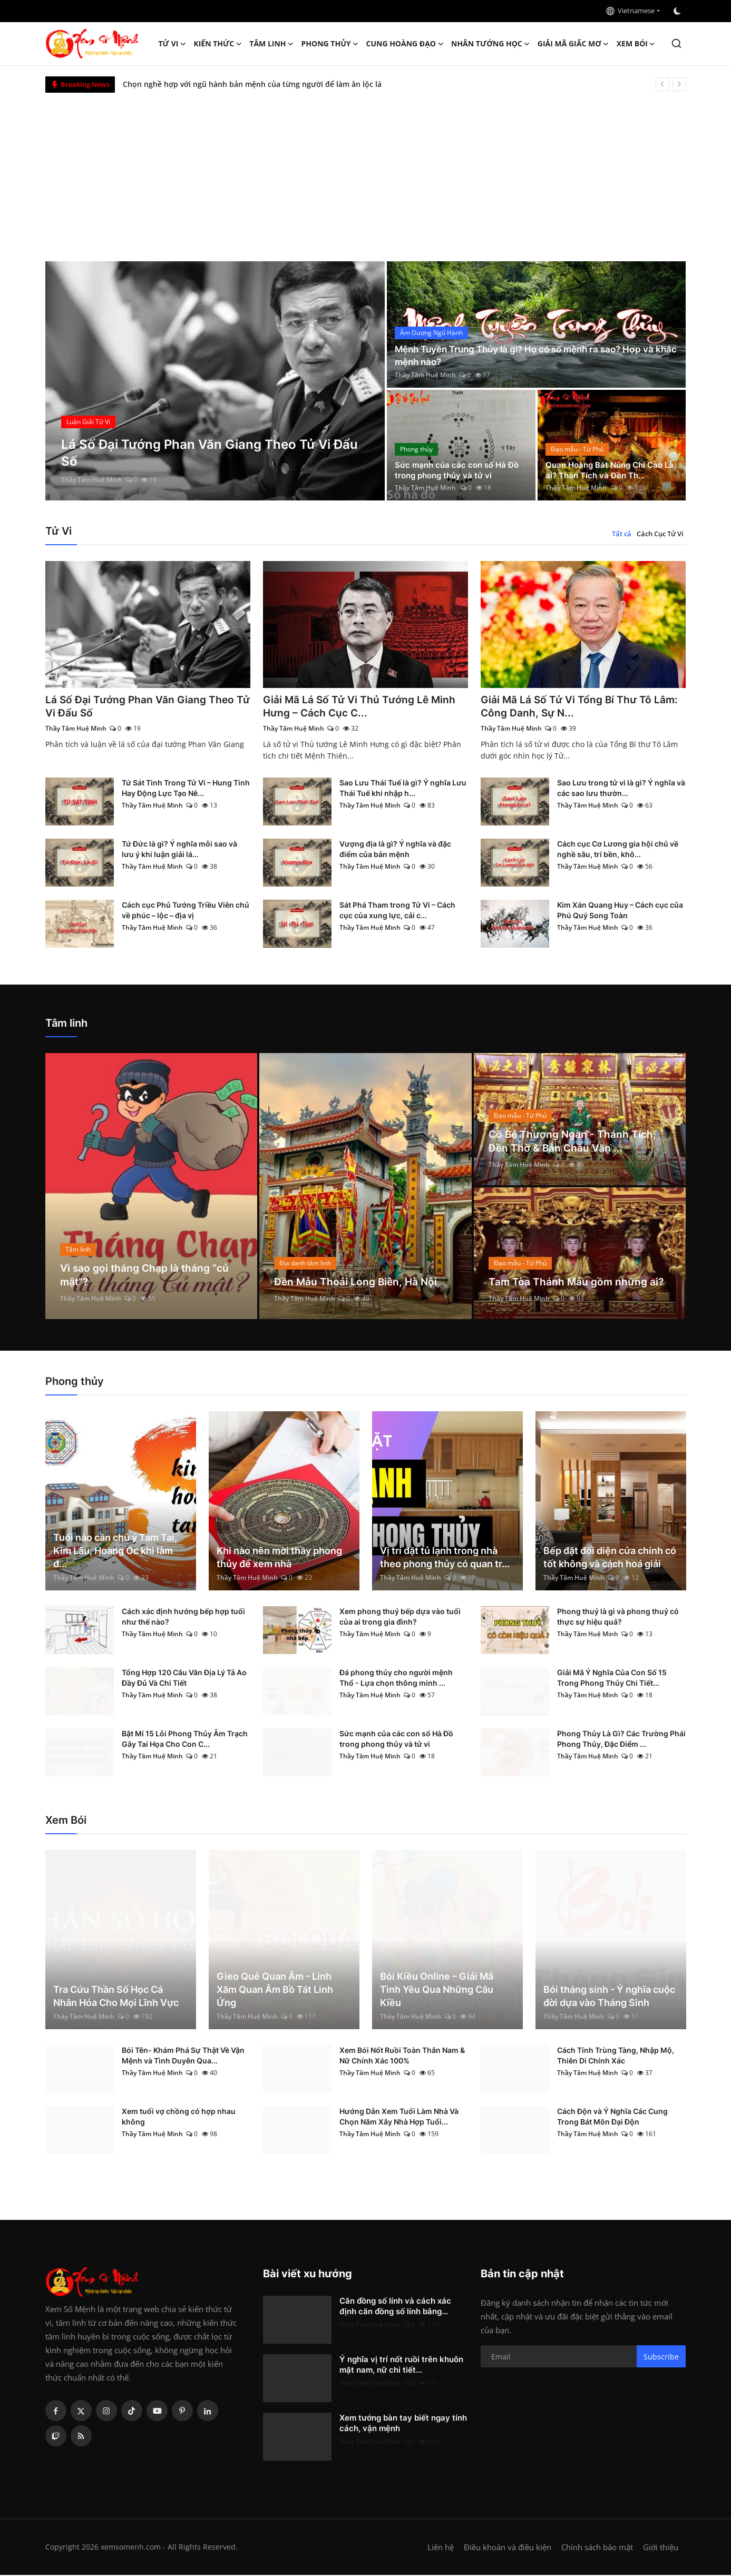 The height and width of the screenshot is (2576, 731). I want to click on Giải Mã Ý Nghĩa Của Con Số 15 Trong Phong Thủy Chi Tiết..., so click(612, 1678).